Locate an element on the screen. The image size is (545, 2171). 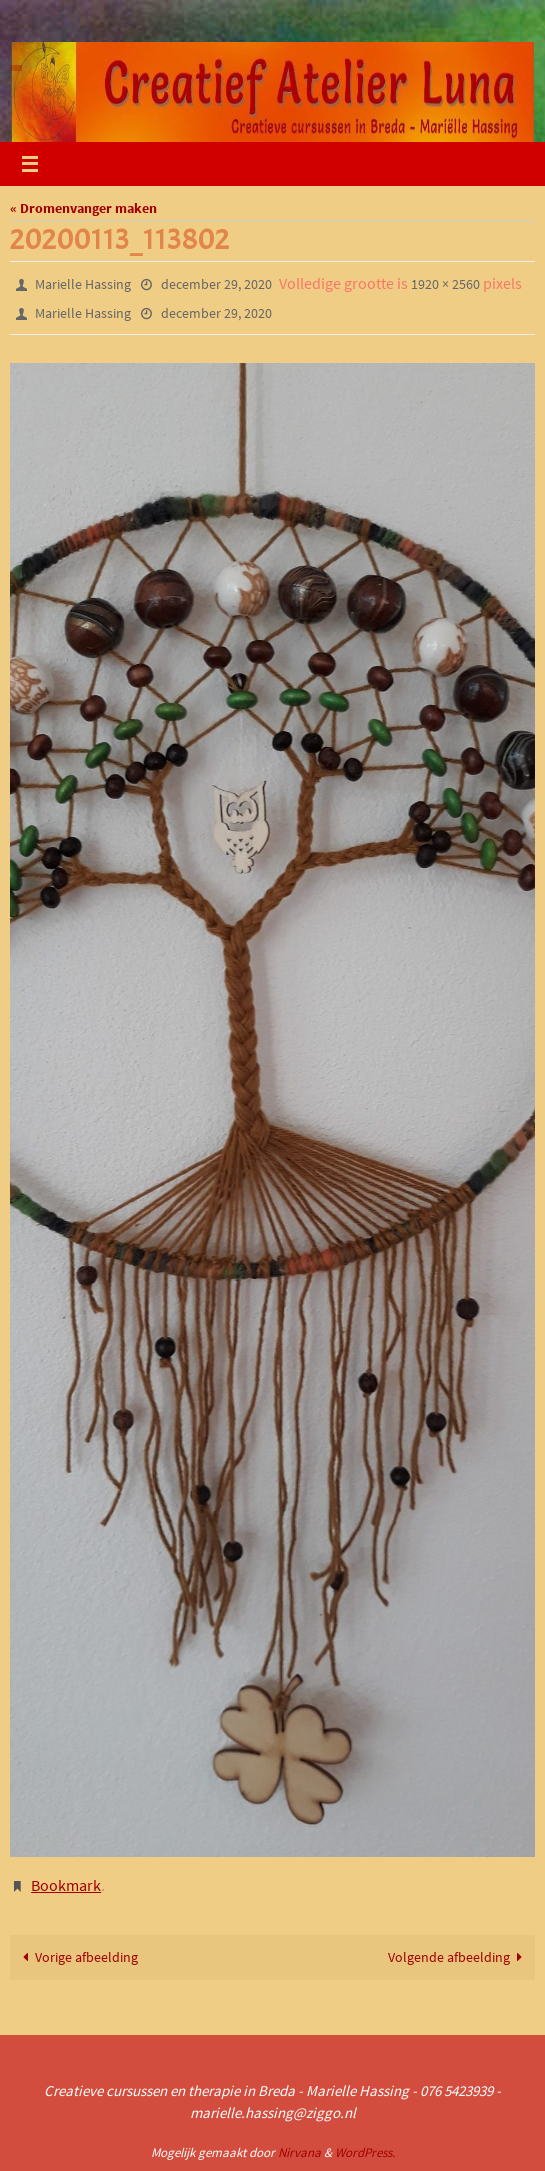
december 29, 2020 is located at coordinates (216, 284).